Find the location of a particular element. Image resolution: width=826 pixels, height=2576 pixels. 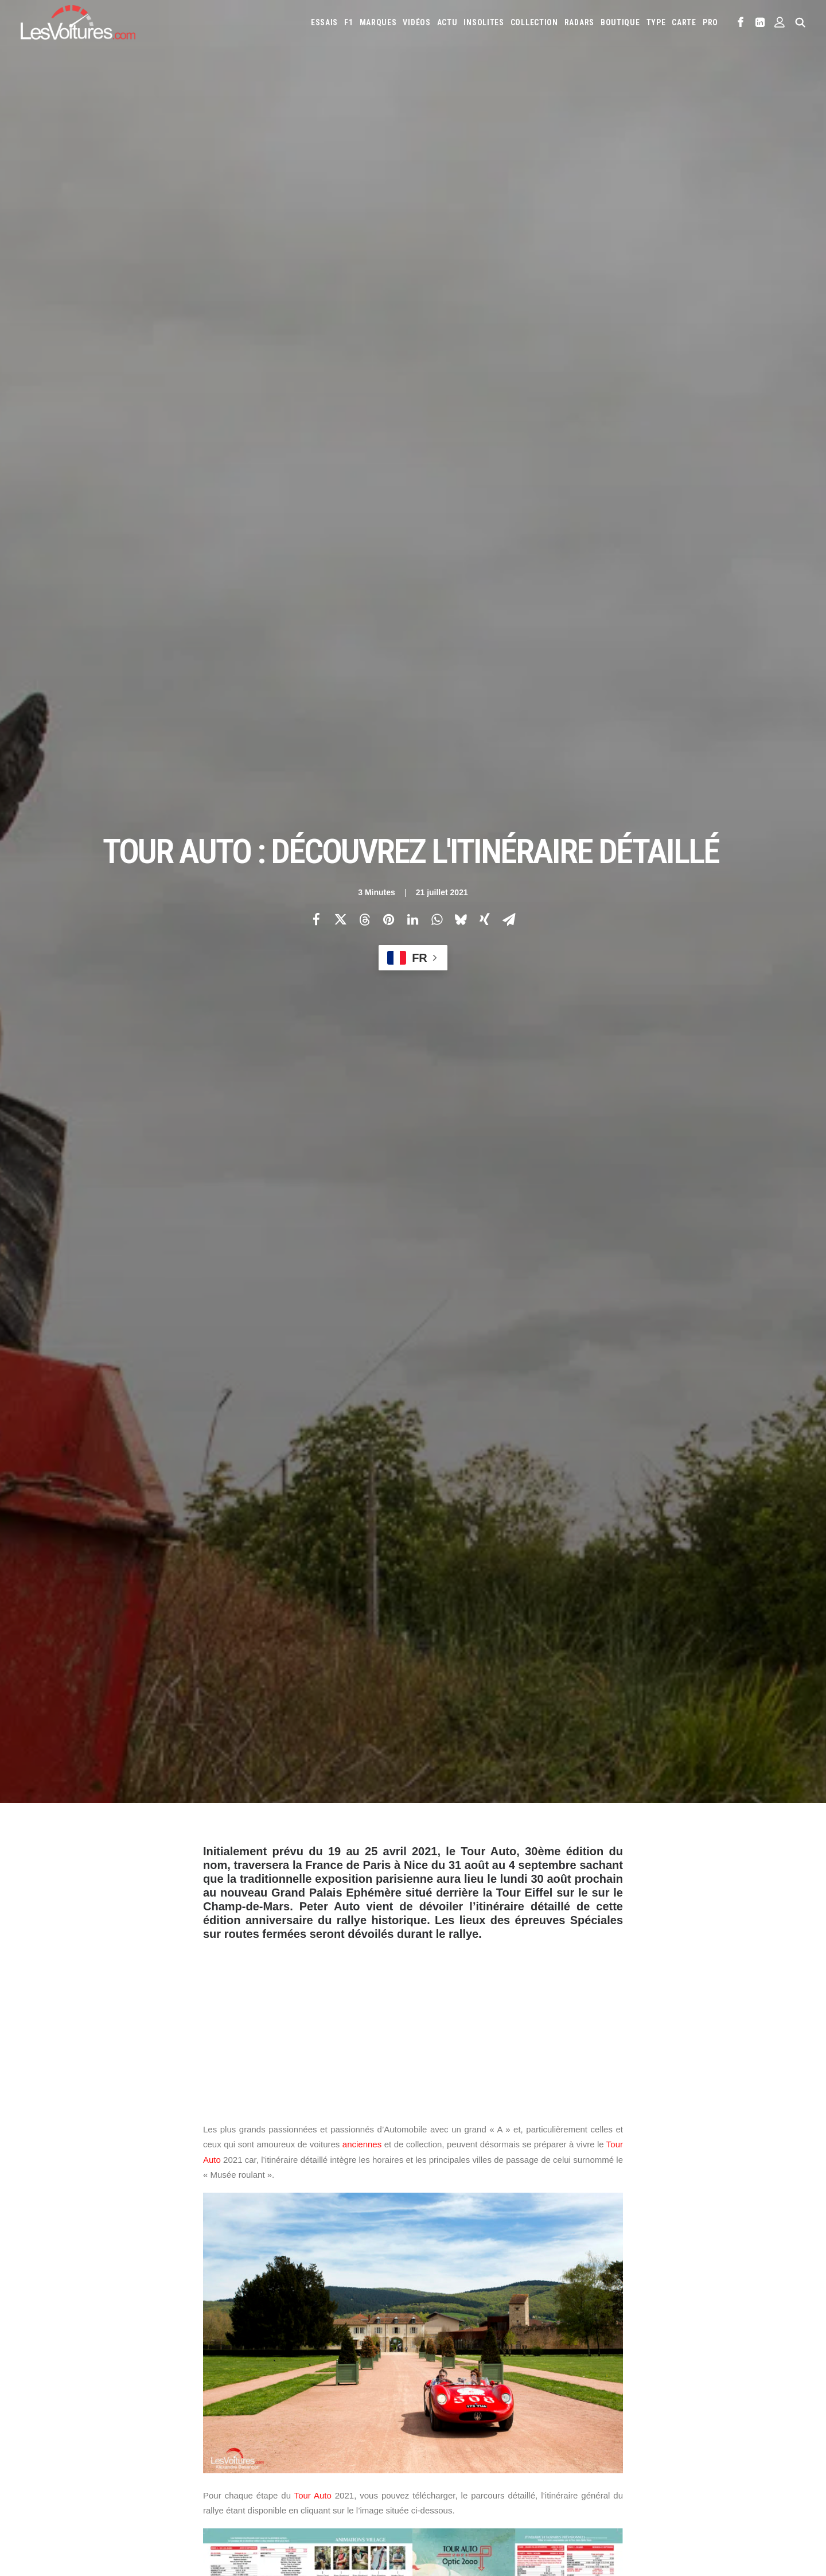

Infiniti is located at coordinates (730, 2398).